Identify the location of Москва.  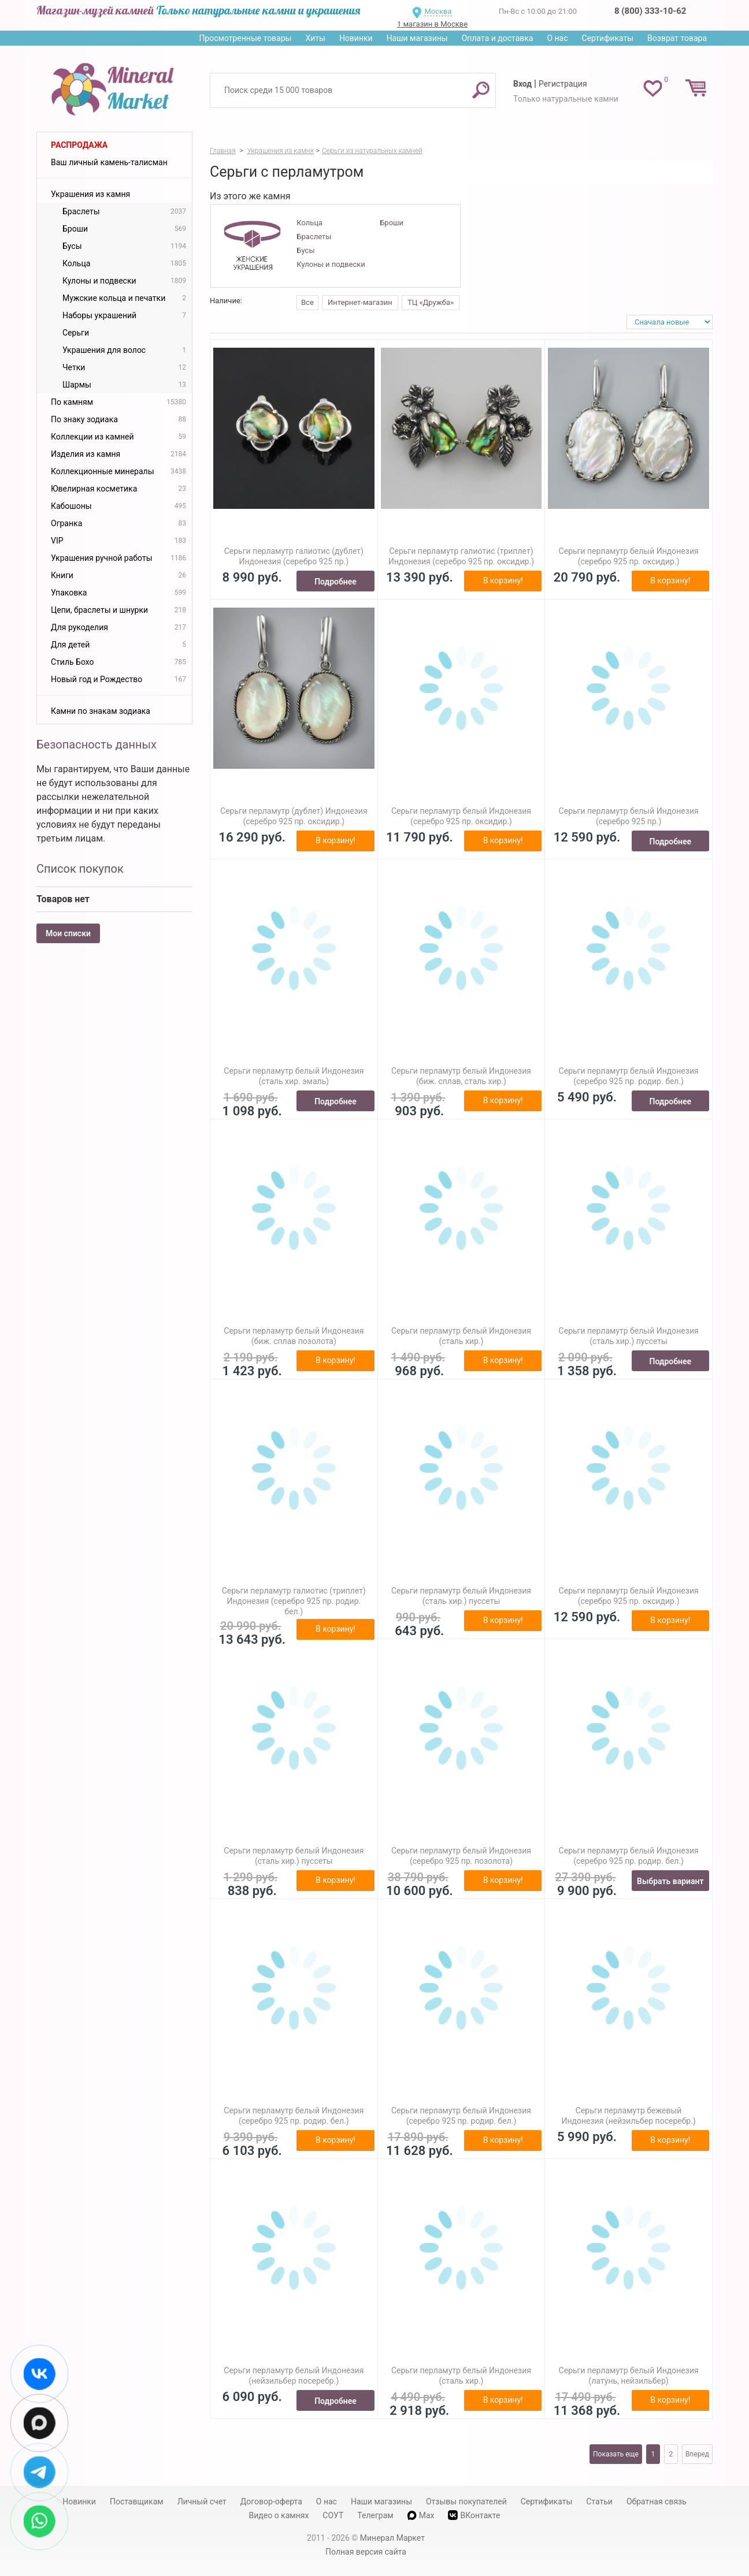
(437, 11).